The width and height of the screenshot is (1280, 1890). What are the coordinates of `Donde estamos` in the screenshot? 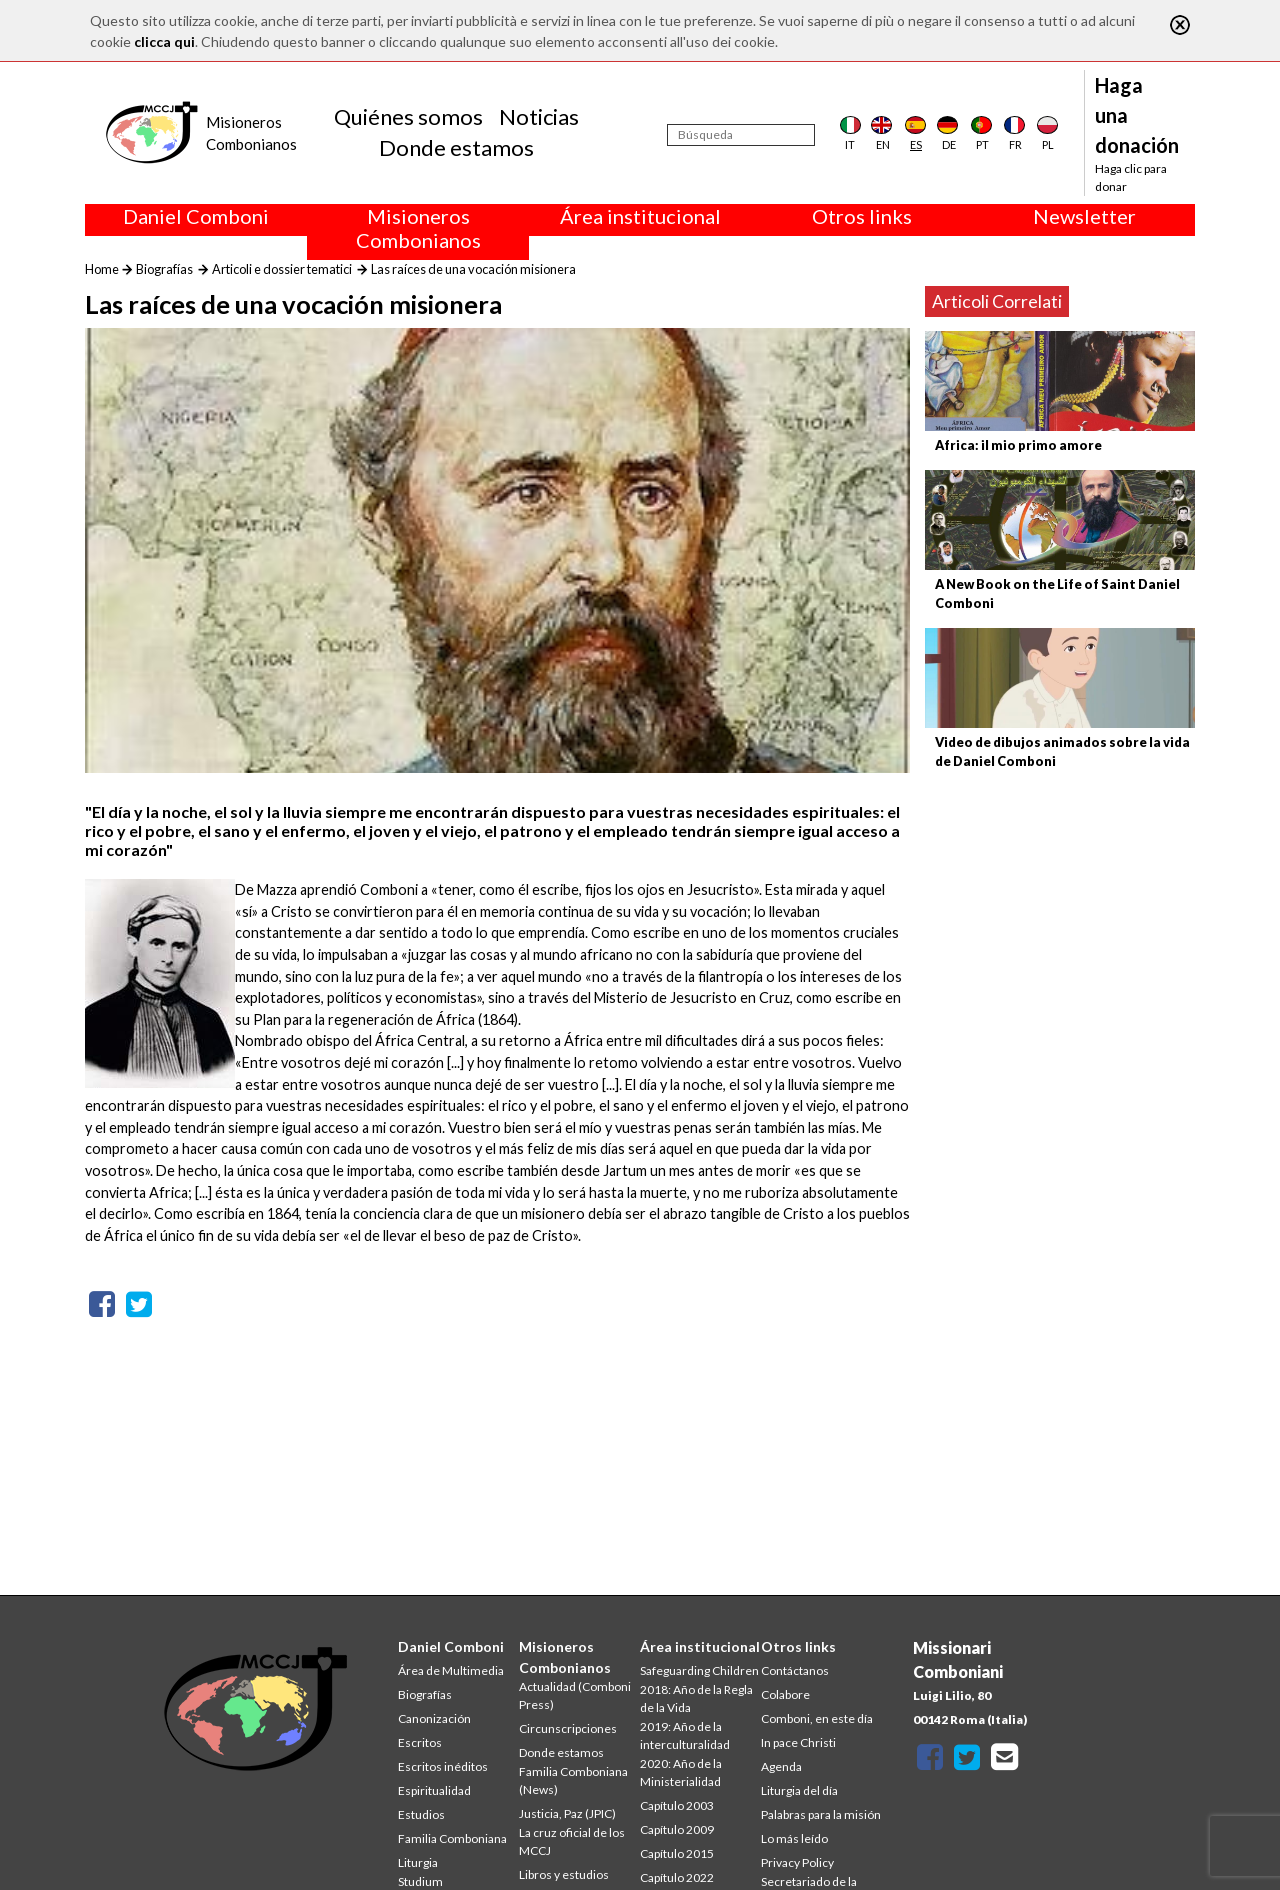 It's located at (456, 147).